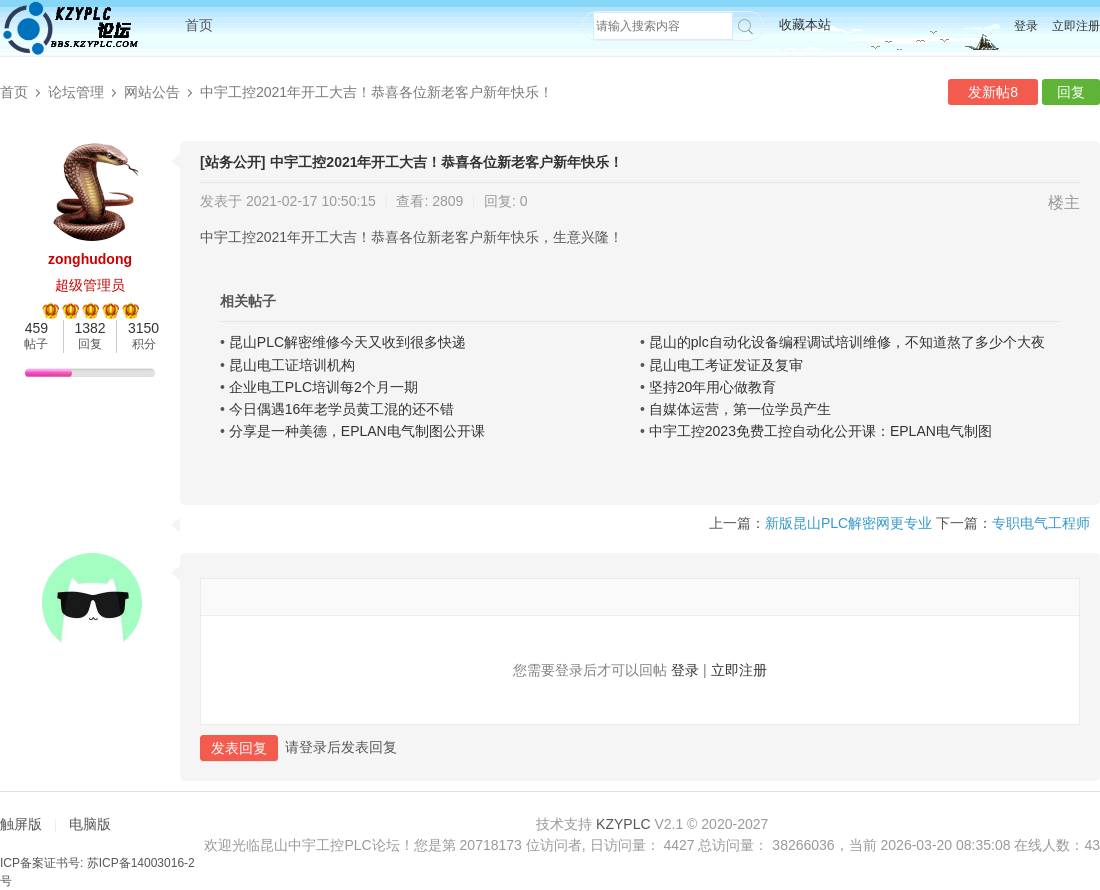  Describe the element at coordinates (347, 342) in the screenshot. I see `昆山PLC解密维修今天又收到很多快递` at that location.